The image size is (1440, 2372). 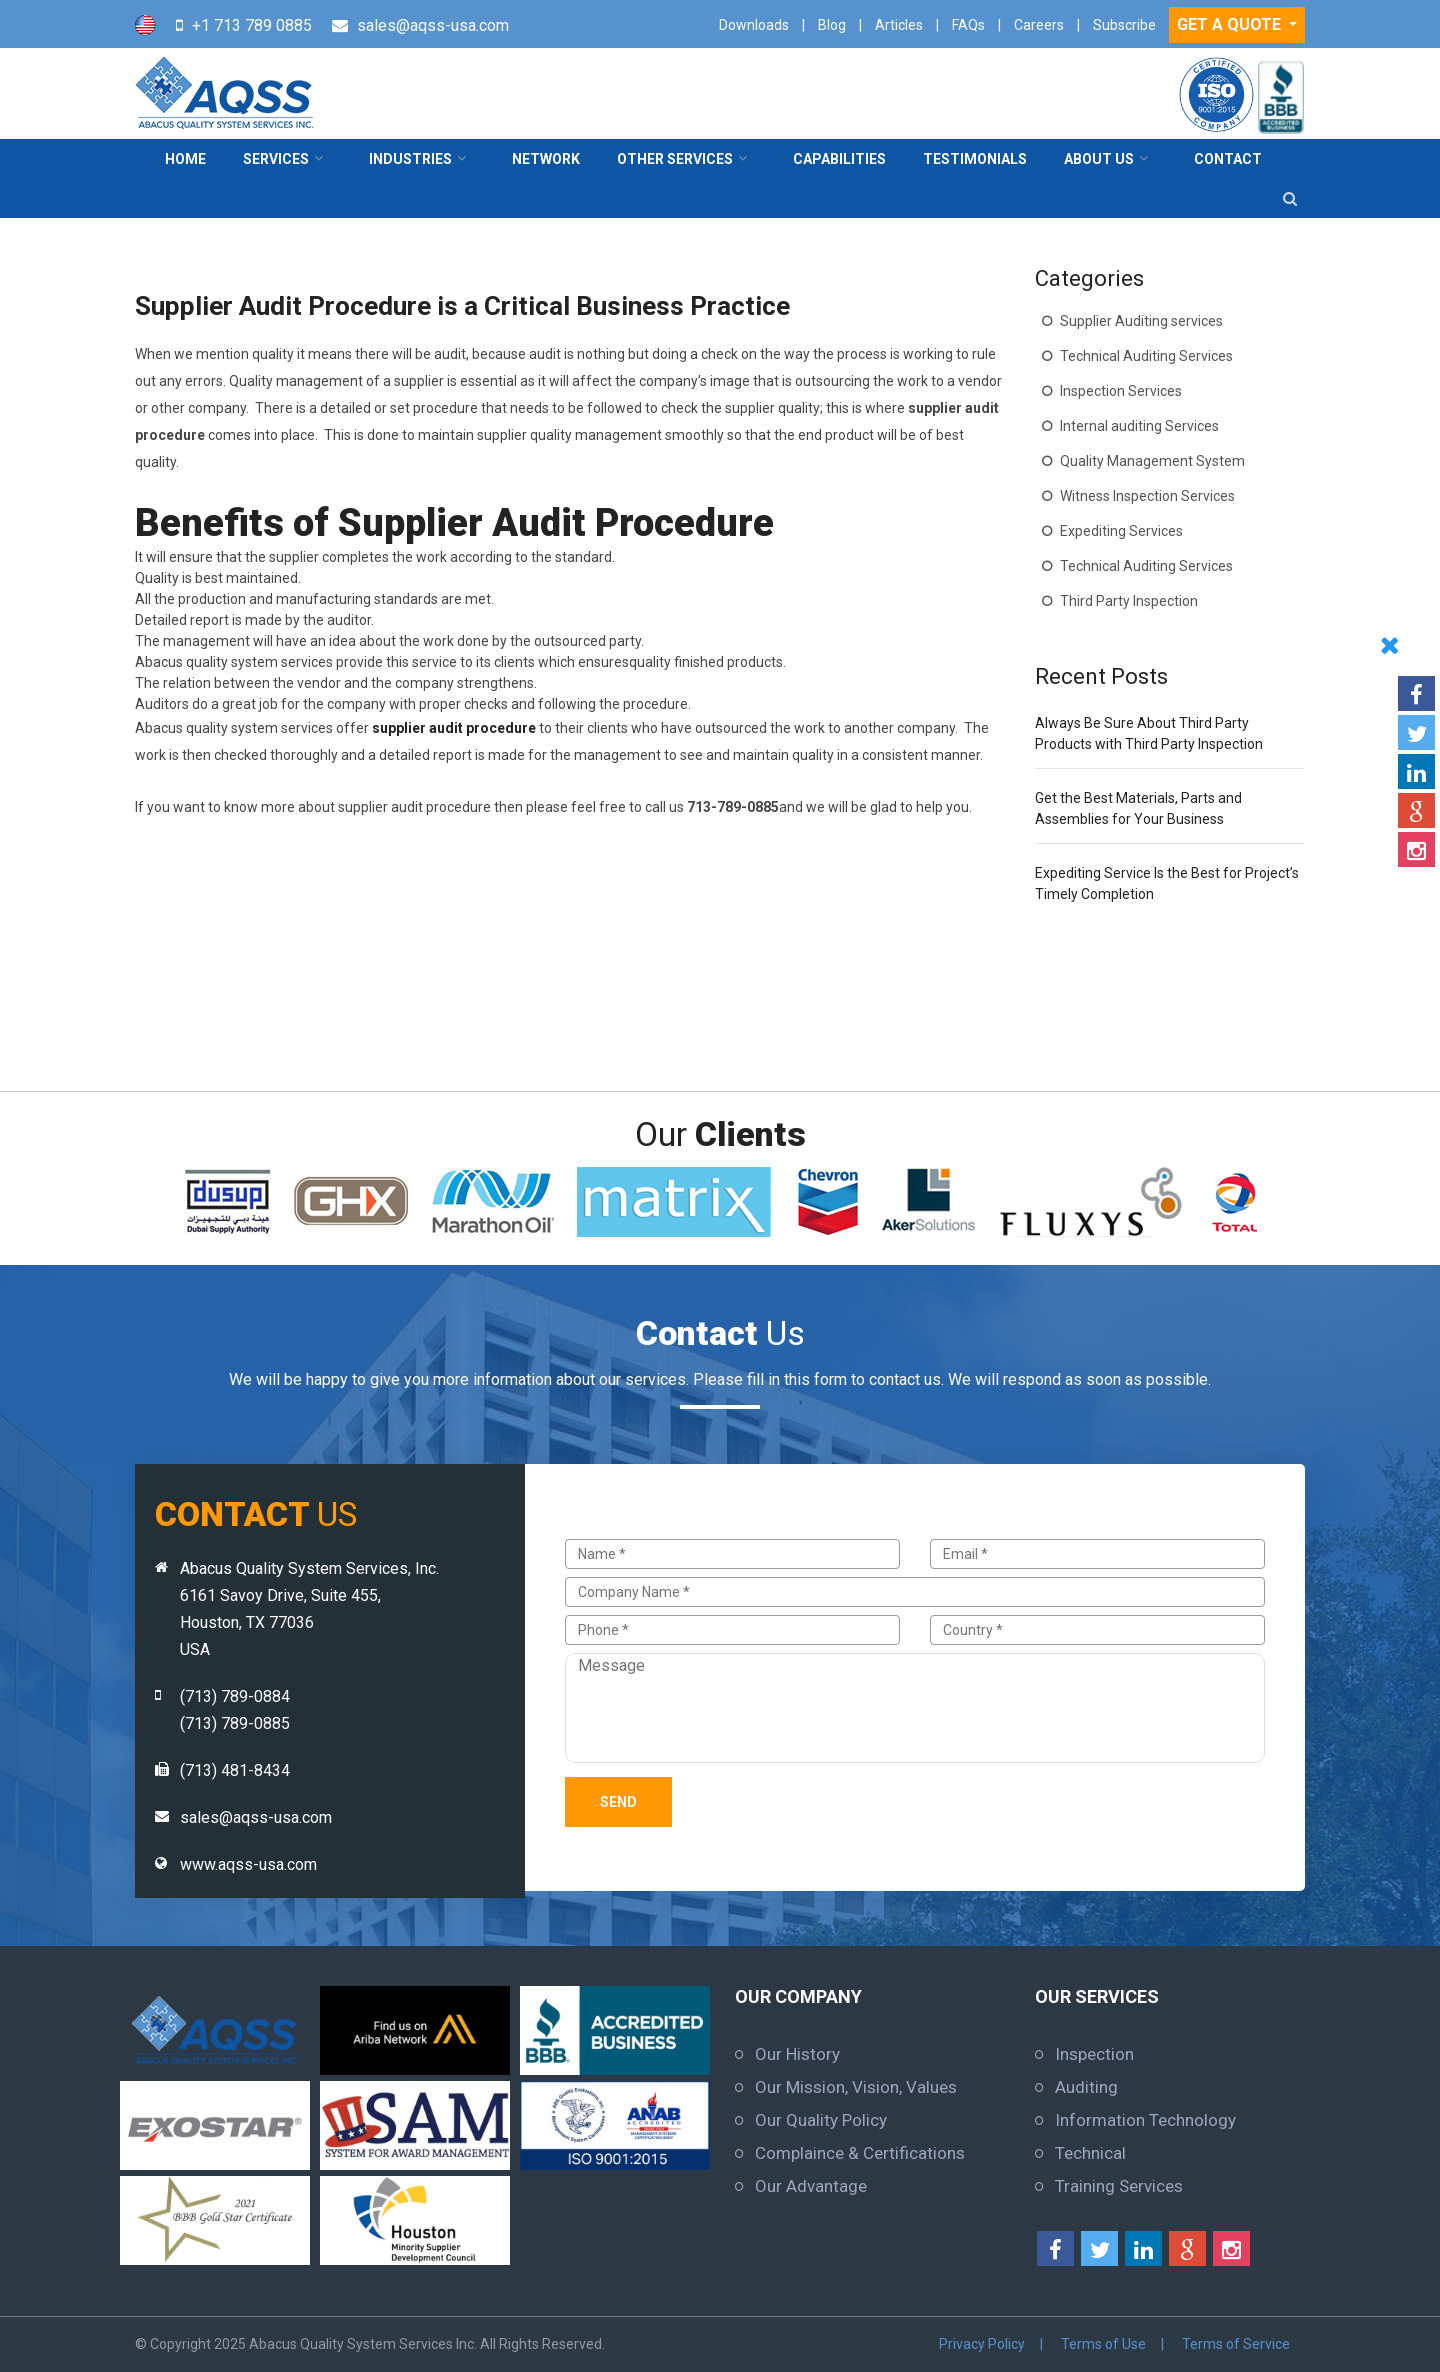 I want to click on GET A QUOTE, so click(x=1231, y=24).